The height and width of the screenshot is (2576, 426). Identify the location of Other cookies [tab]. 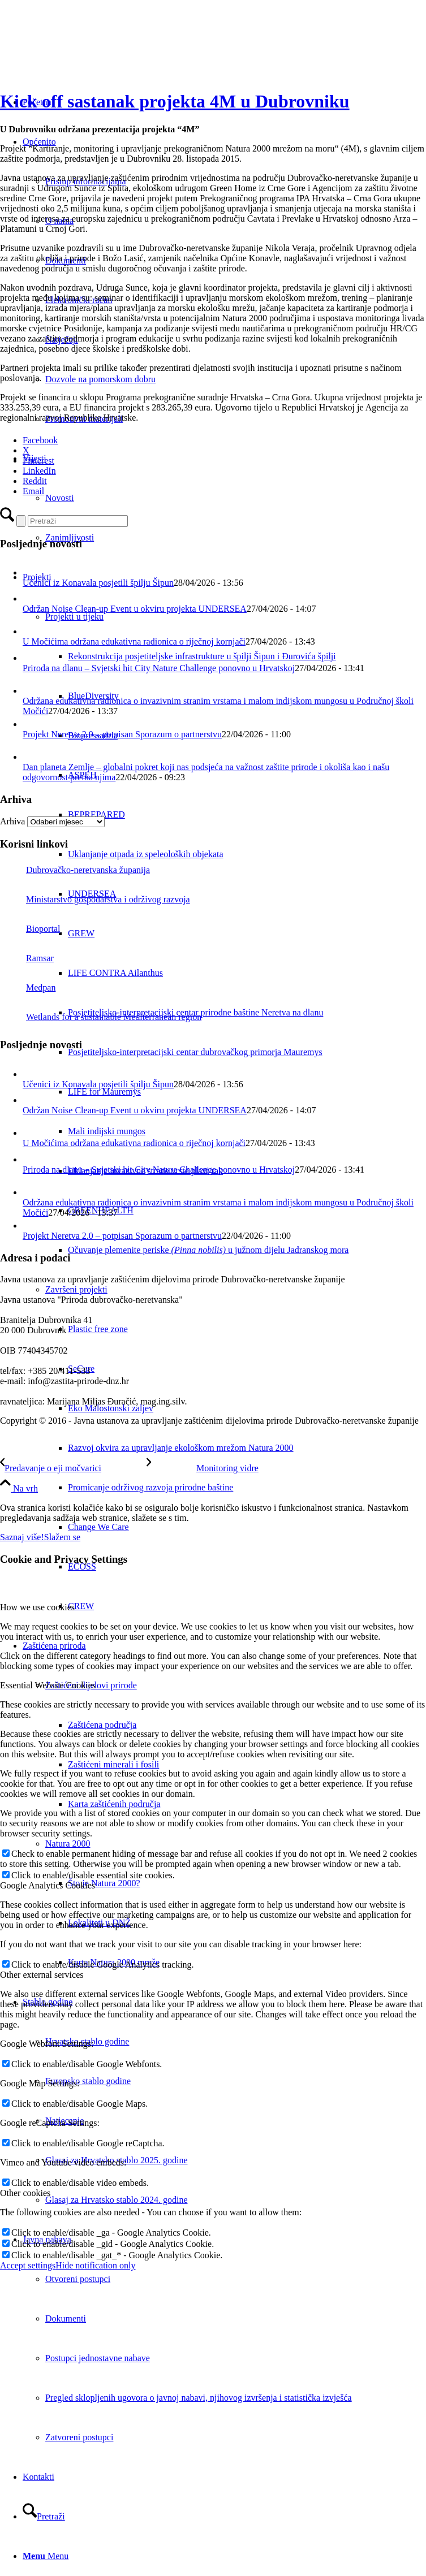
(25, 2193).